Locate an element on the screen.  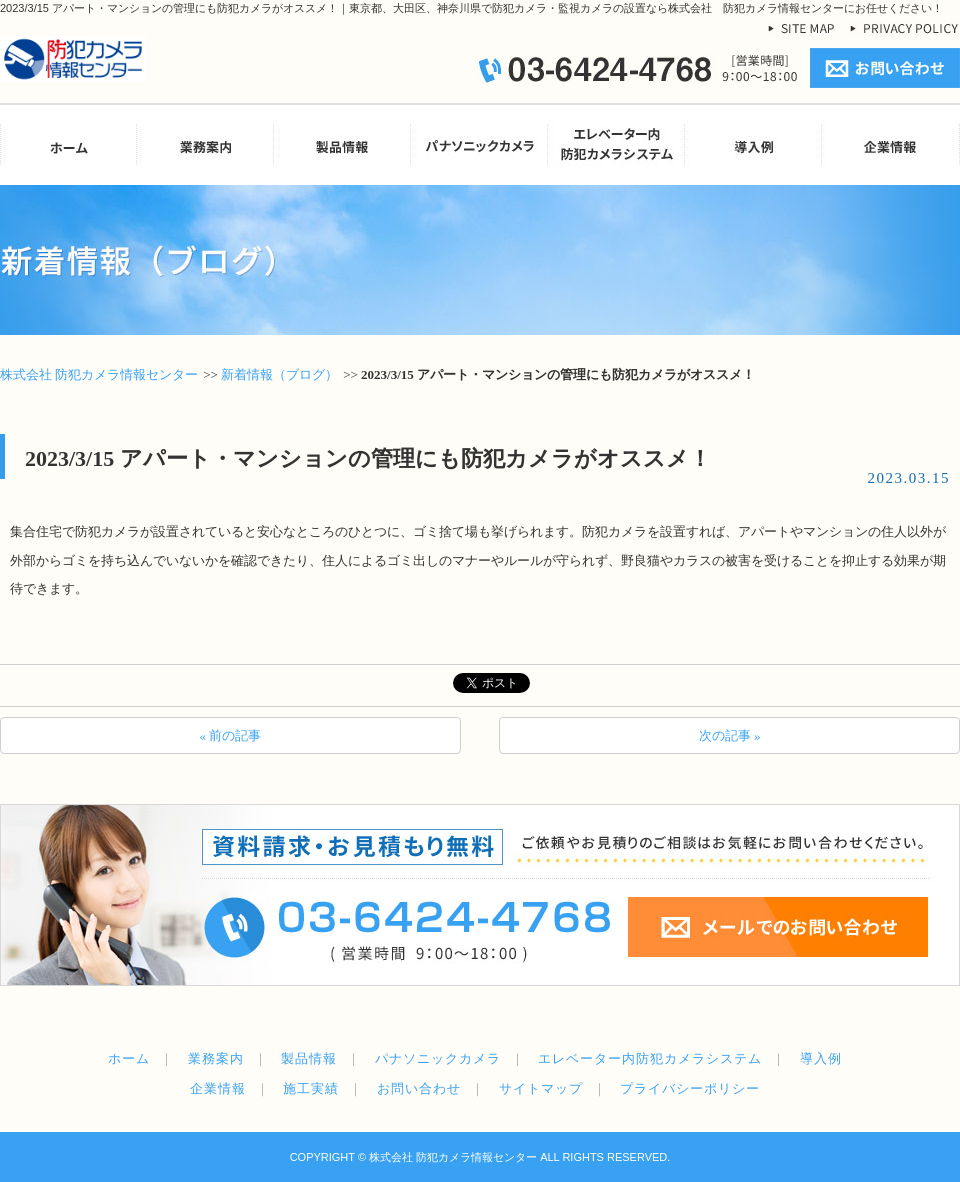
導入例 is located at coordinates (821, 1058).